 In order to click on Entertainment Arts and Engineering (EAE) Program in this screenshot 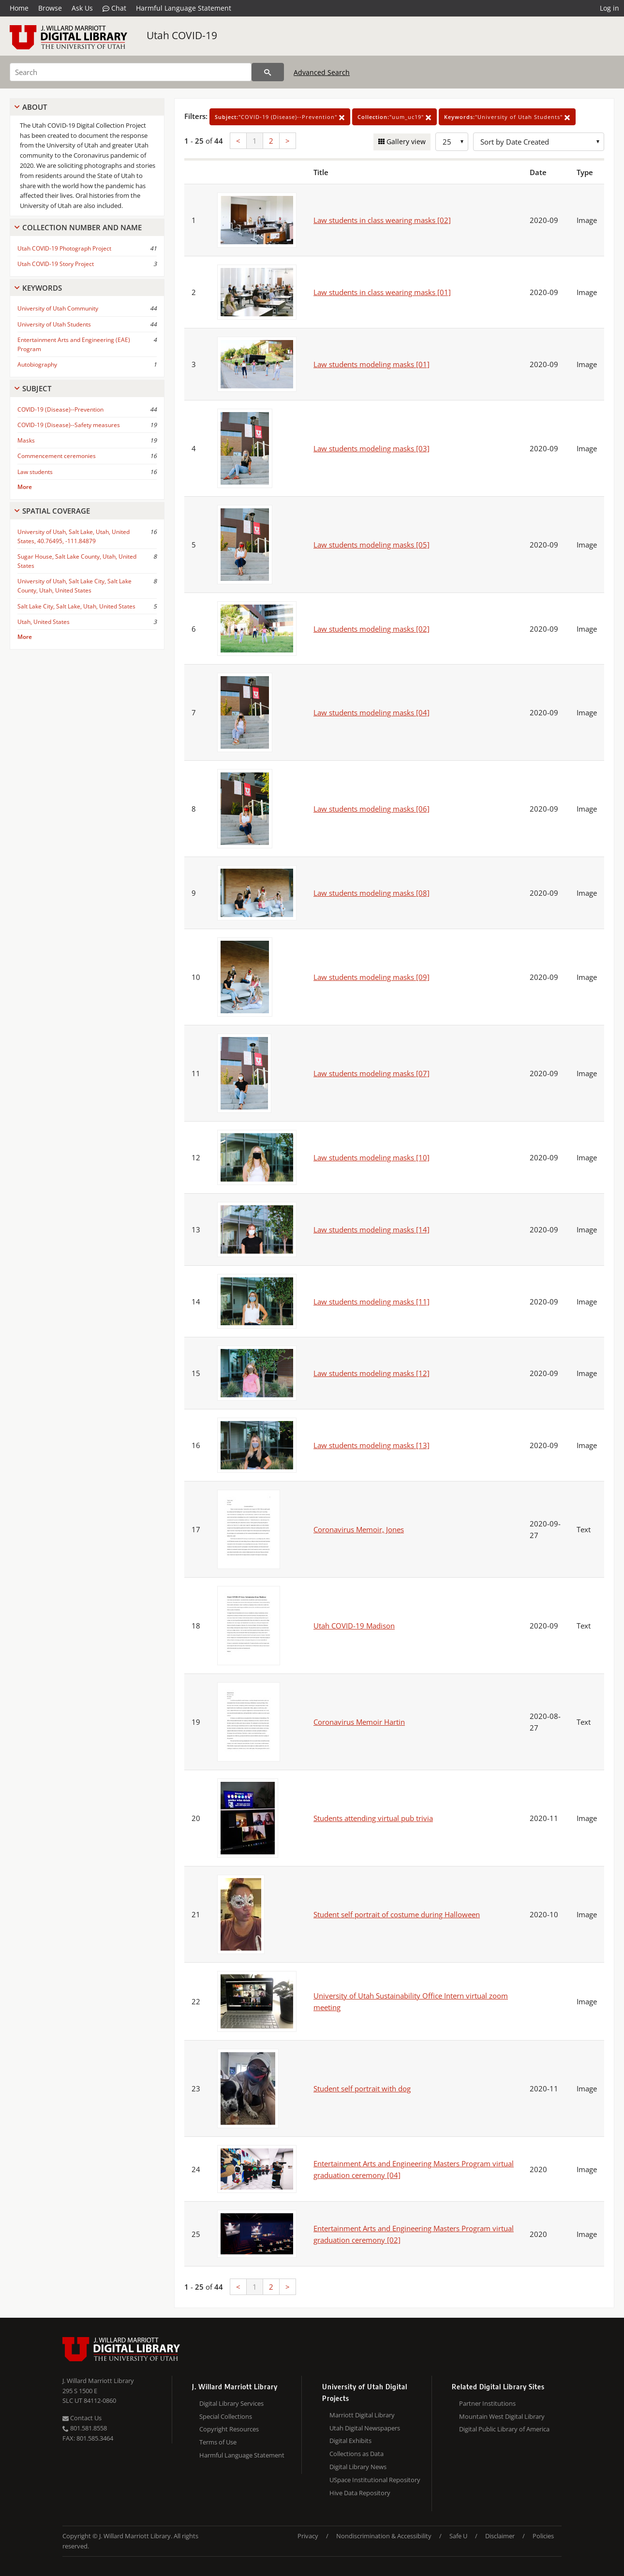, I will do `click(73, 344)`.